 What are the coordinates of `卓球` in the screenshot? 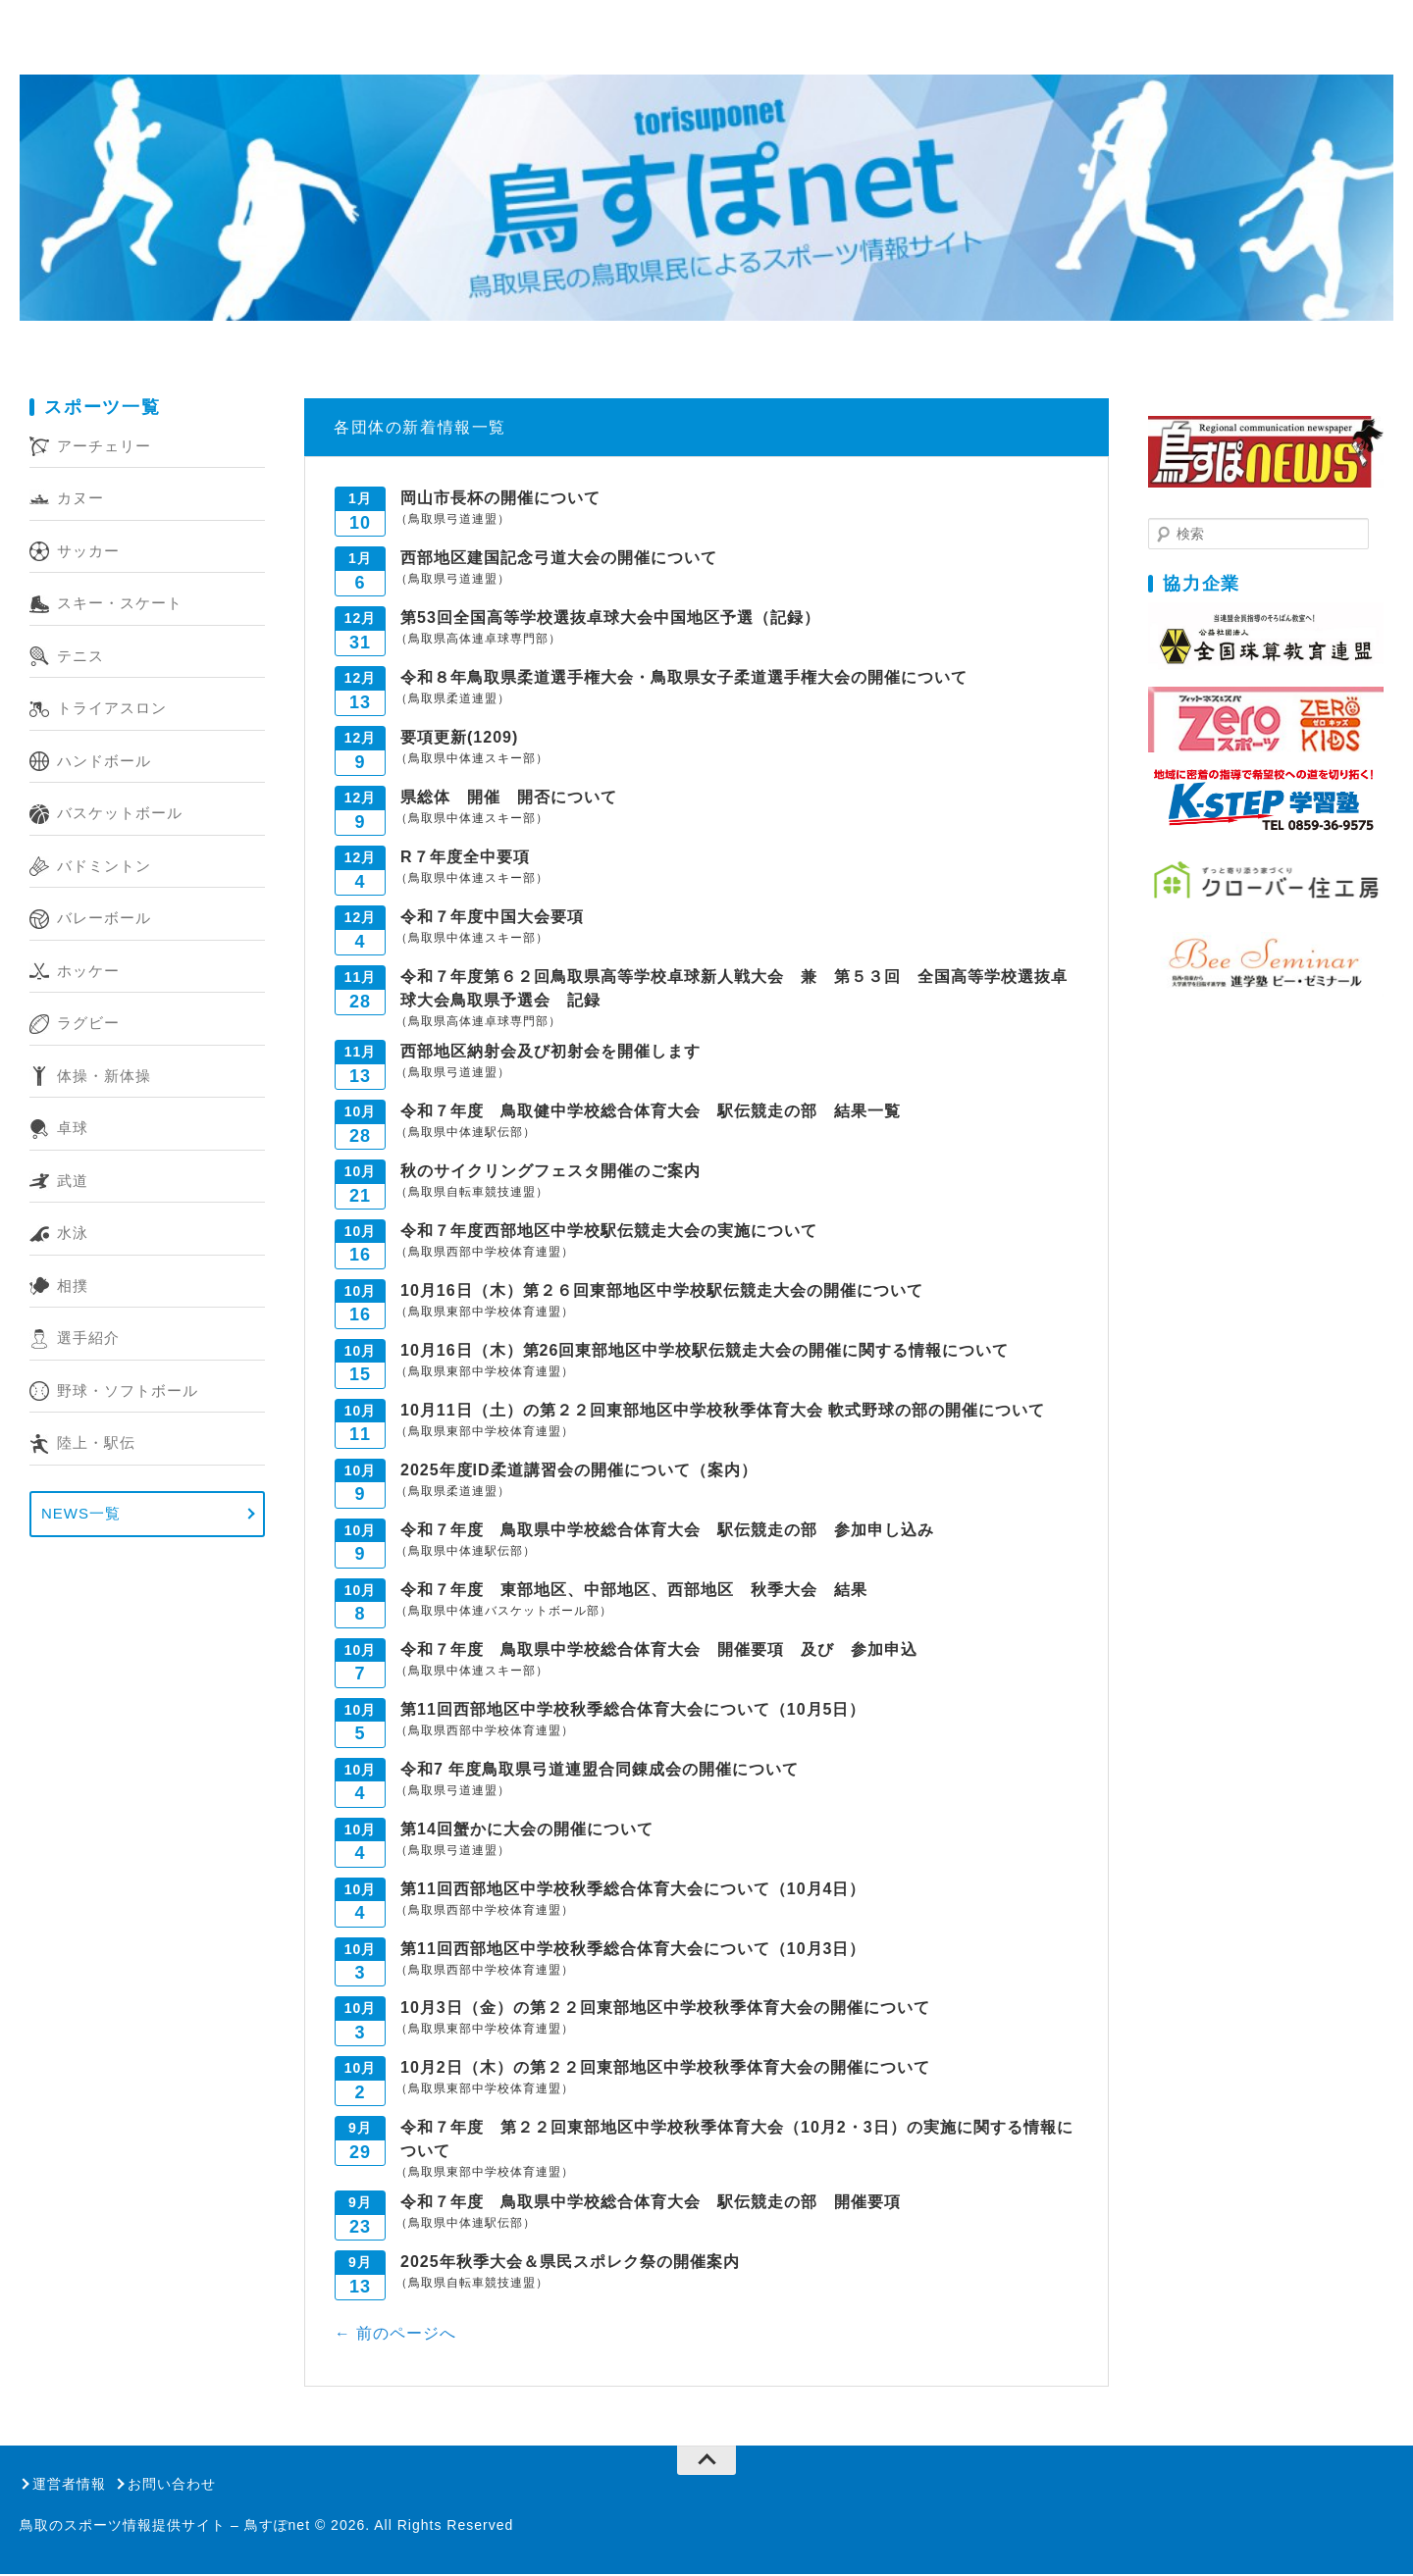 It's located at (72, 1129).